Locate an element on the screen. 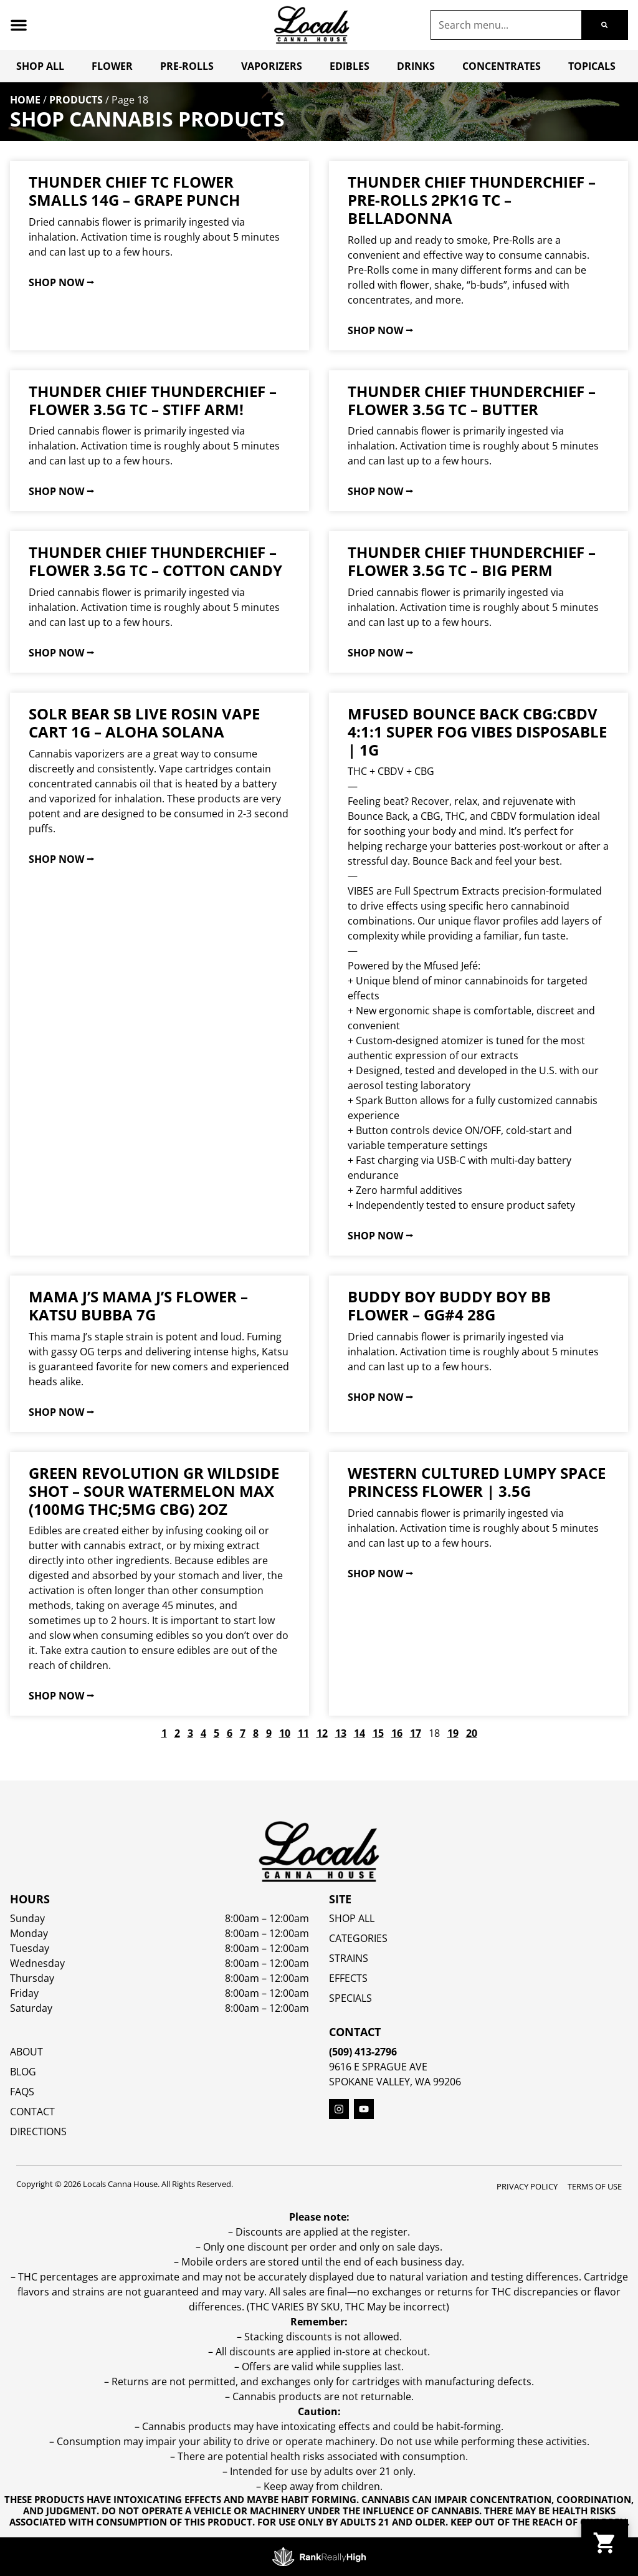 The height and width of the screenshot is (2576, 638). 10 is located at coordinates (284, 1733).